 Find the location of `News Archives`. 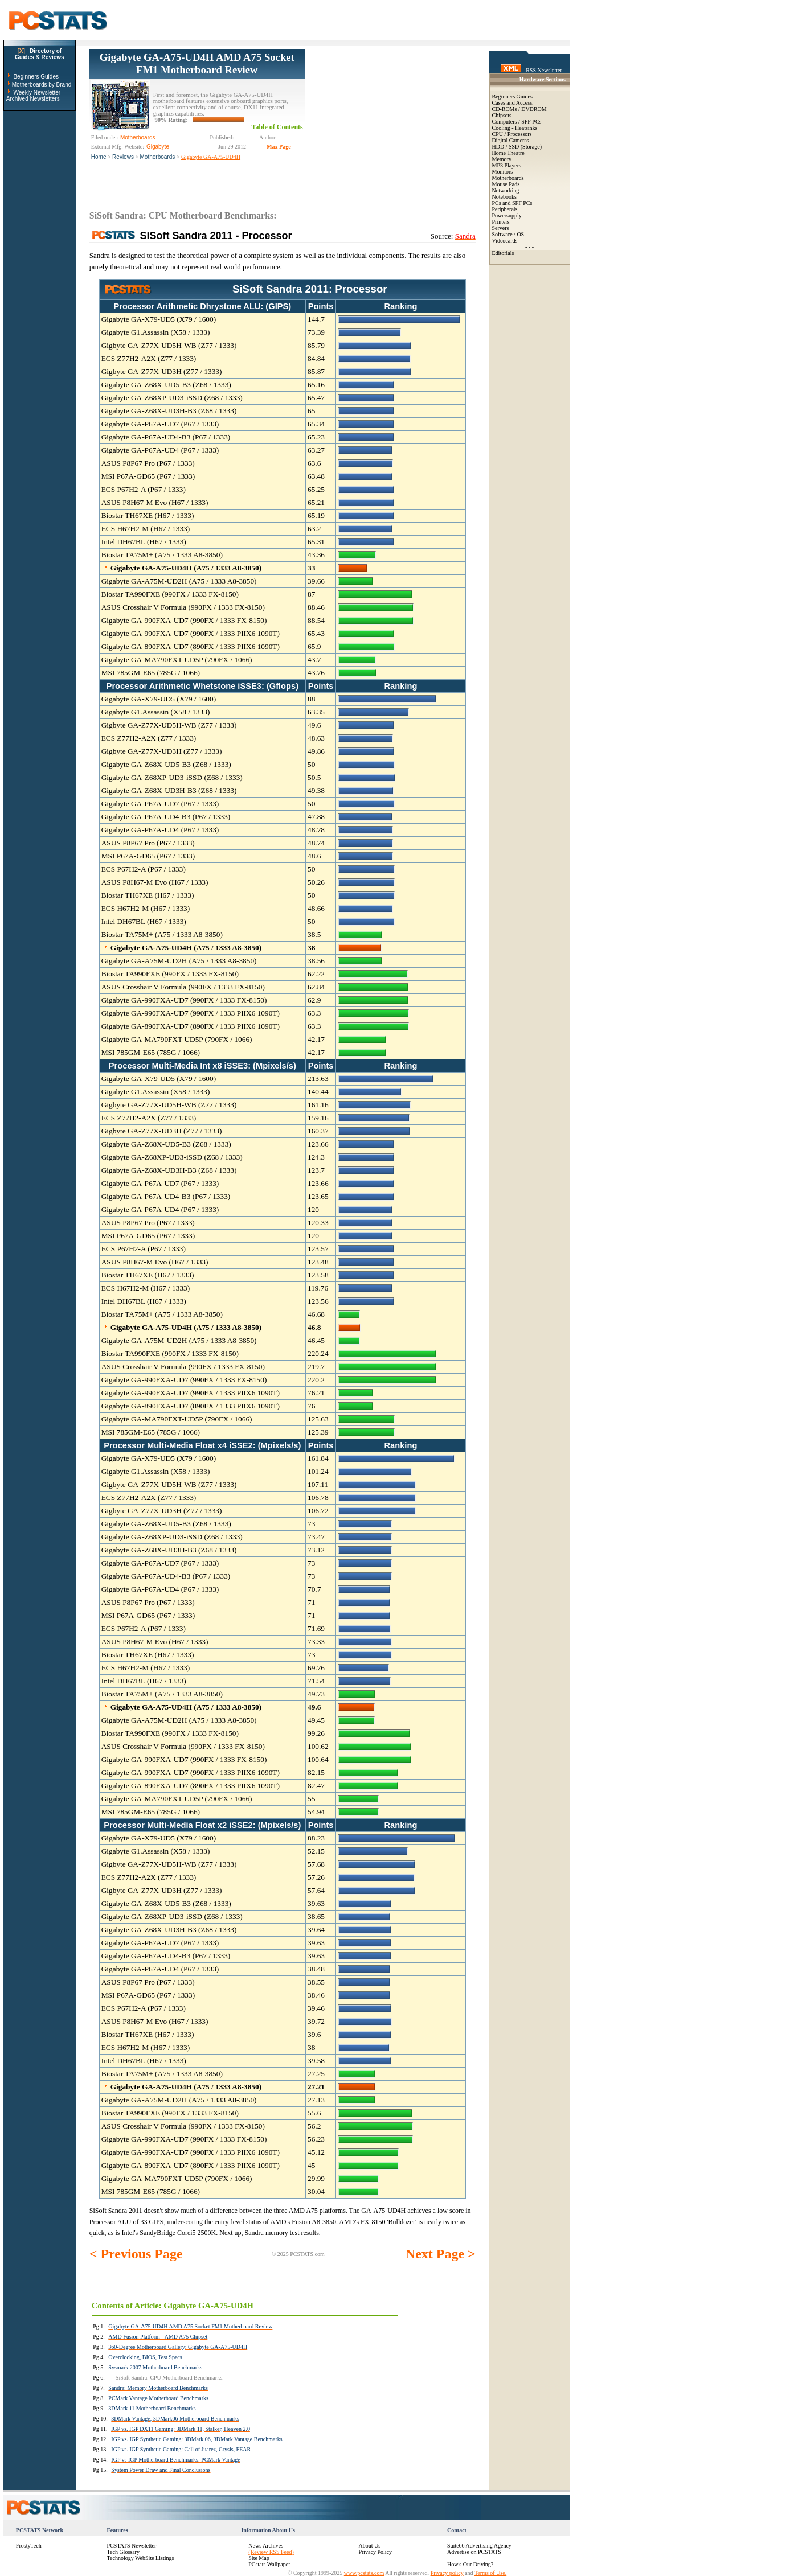

News Archives is located at coordinates (265, 2545).